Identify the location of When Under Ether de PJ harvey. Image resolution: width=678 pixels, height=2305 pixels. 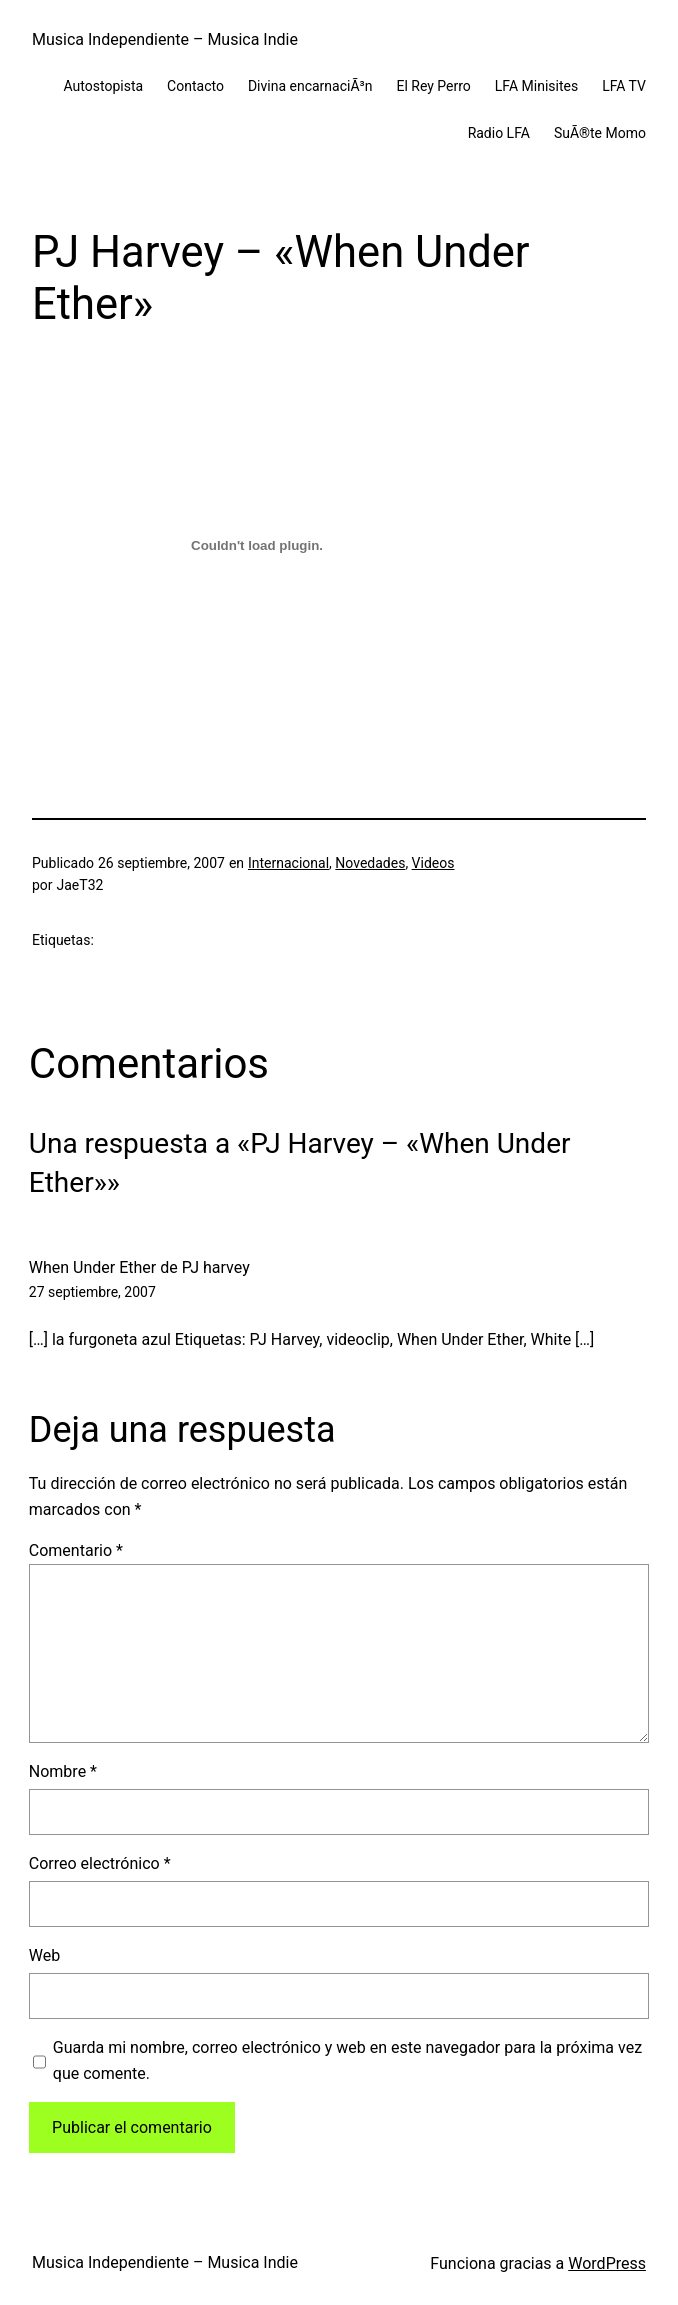
(139, 1267).